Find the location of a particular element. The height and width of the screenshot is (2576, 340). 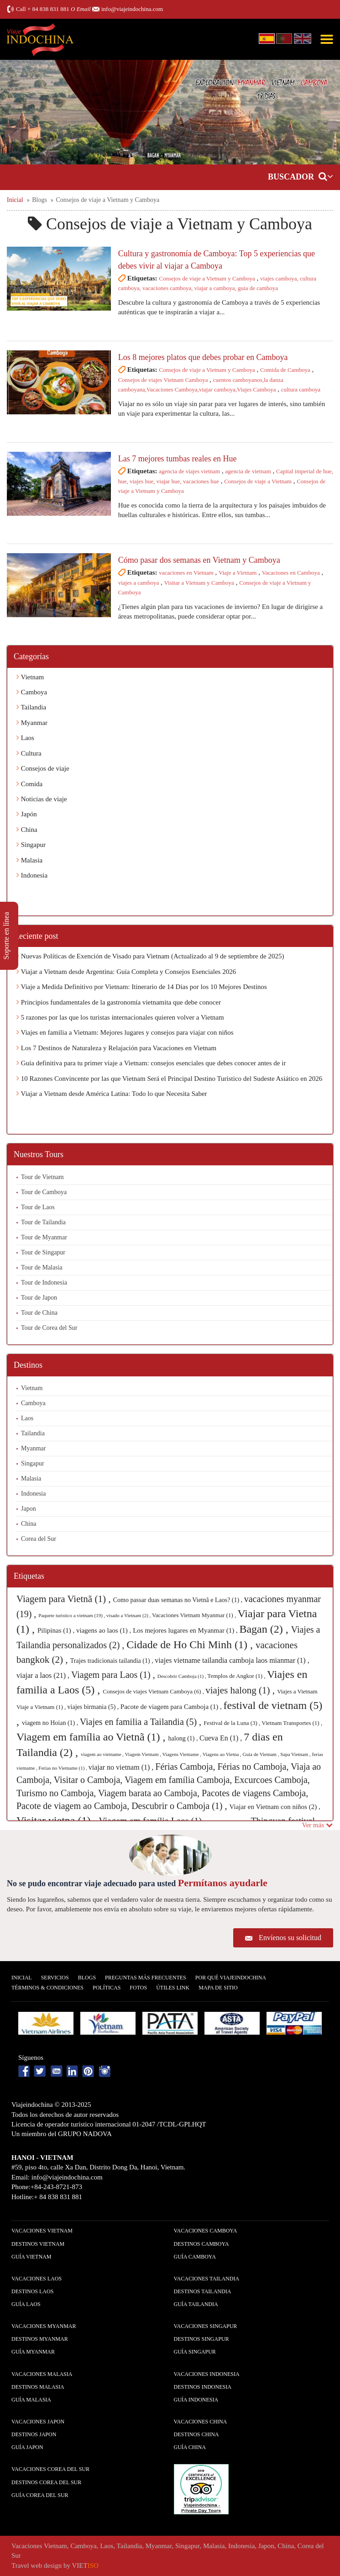

Vacaciones Malasia is located at coordinates (41, 2374).